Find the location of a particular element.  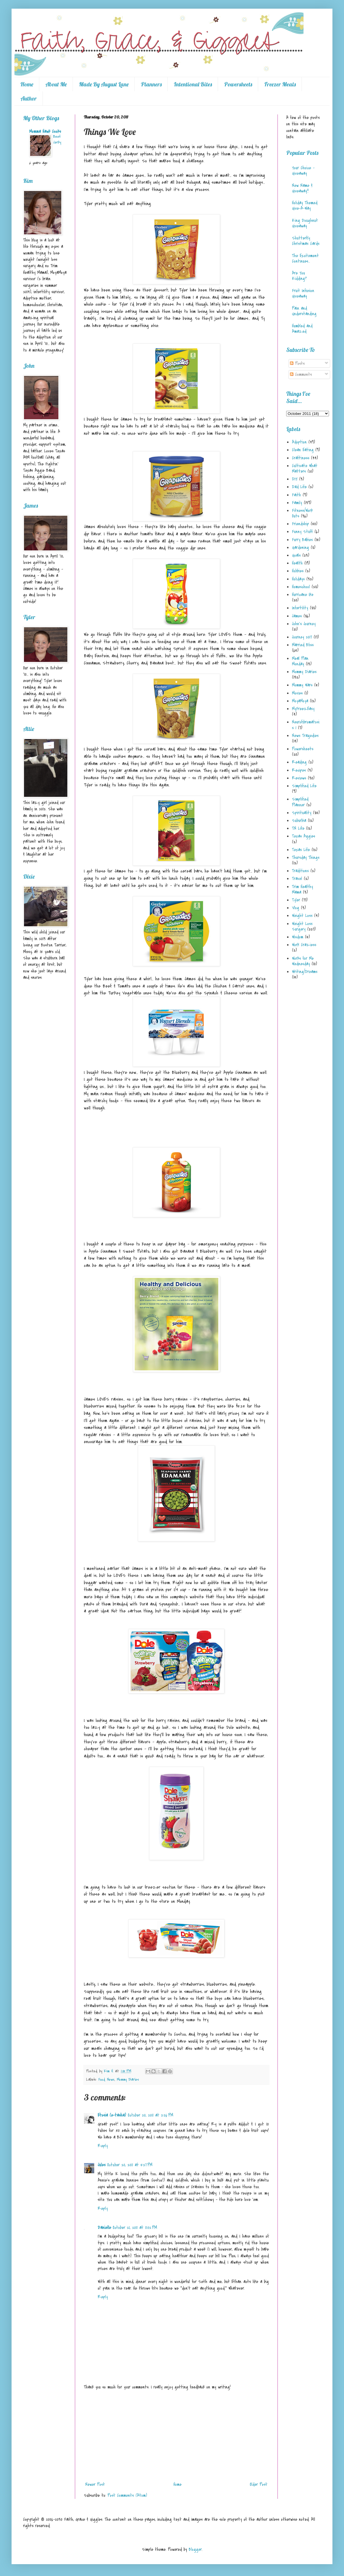

Powersheets is located at coordinates (238, 84).